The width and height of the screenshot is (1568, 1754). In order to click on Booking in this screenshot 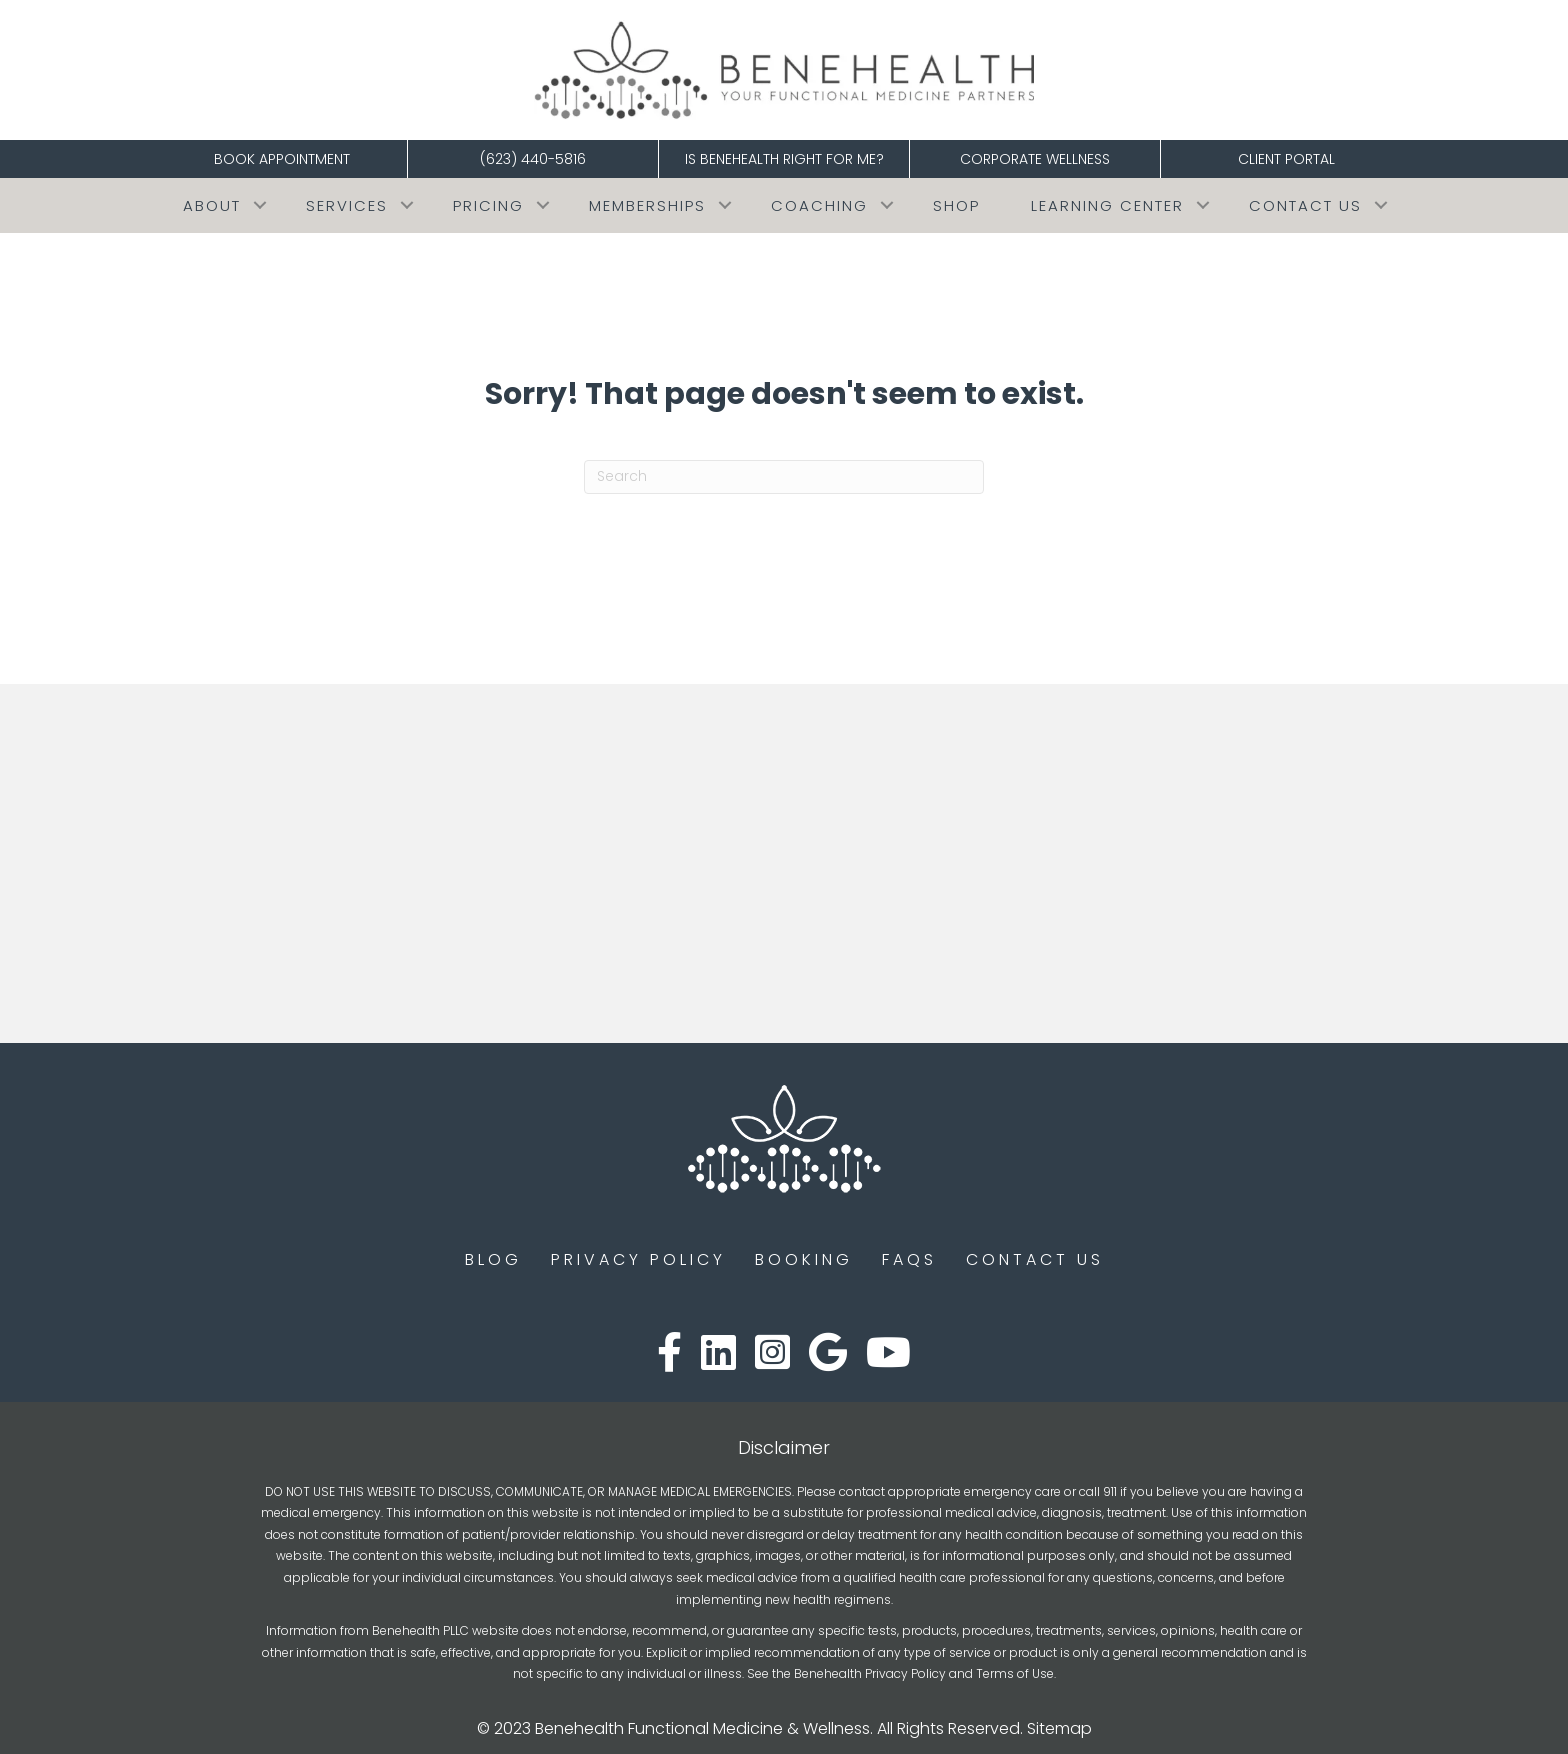, I will do `click(804, 1259)`.